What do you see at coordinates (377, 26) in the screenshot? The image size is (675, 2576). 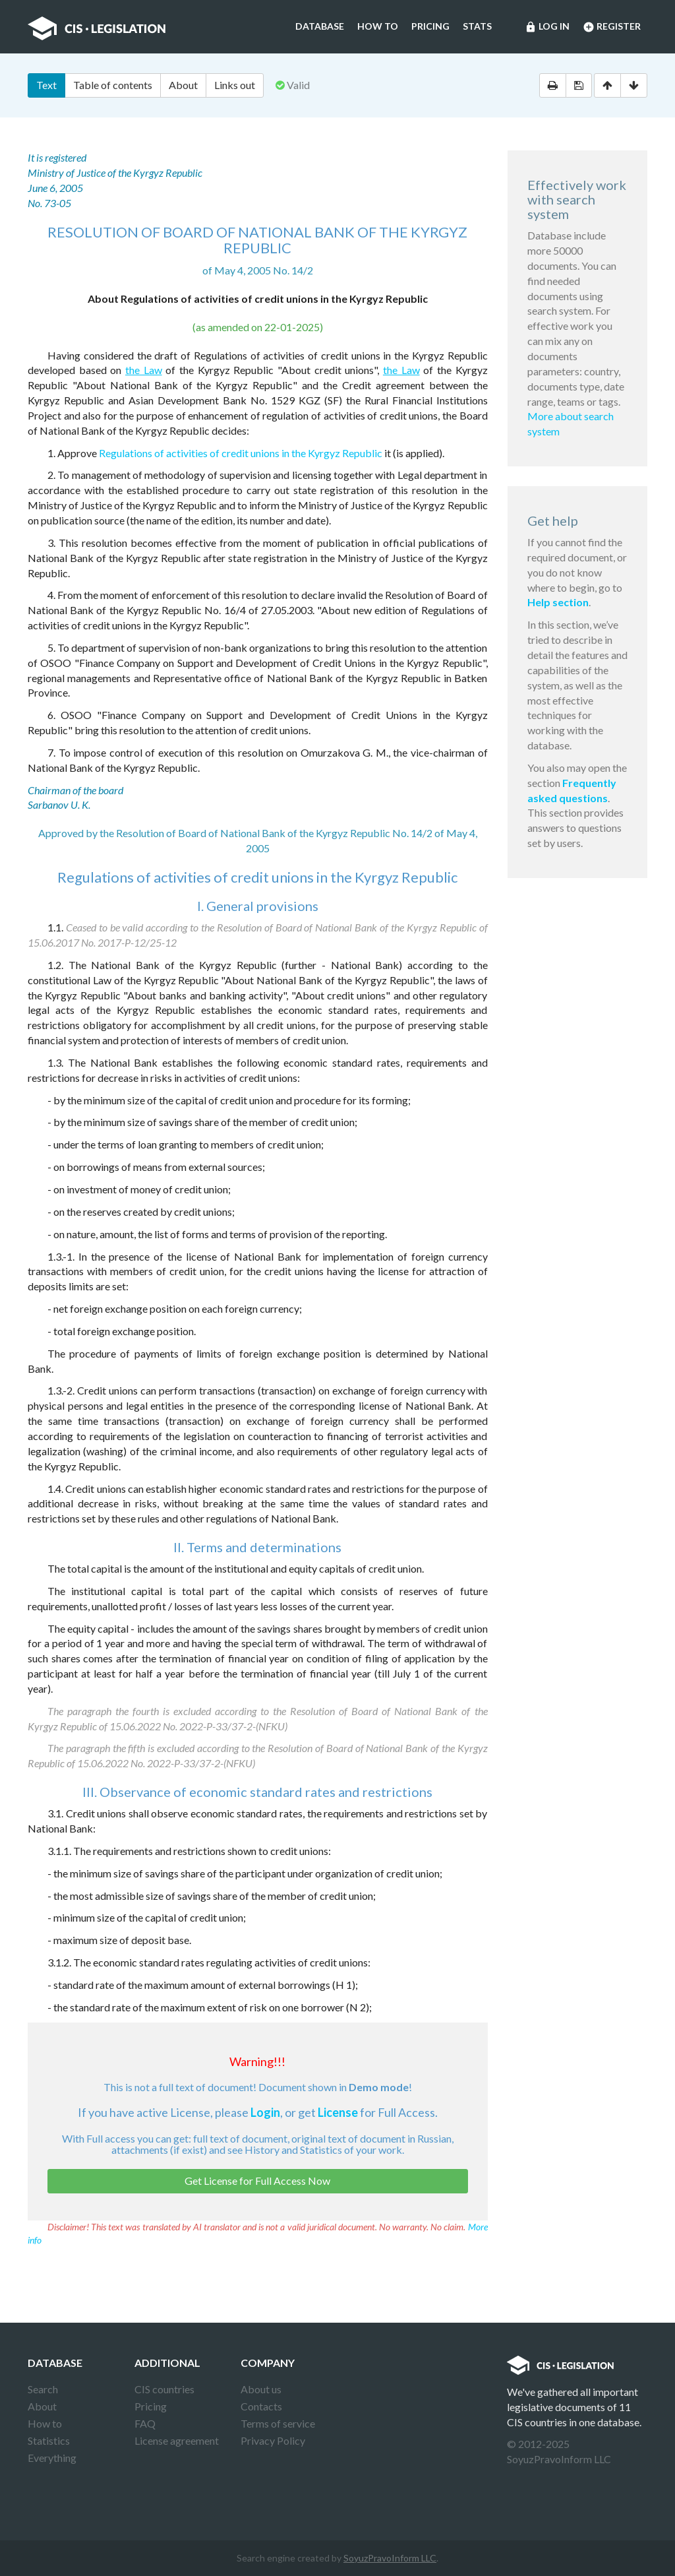 I see `How to` at bounding box center [377, 26].